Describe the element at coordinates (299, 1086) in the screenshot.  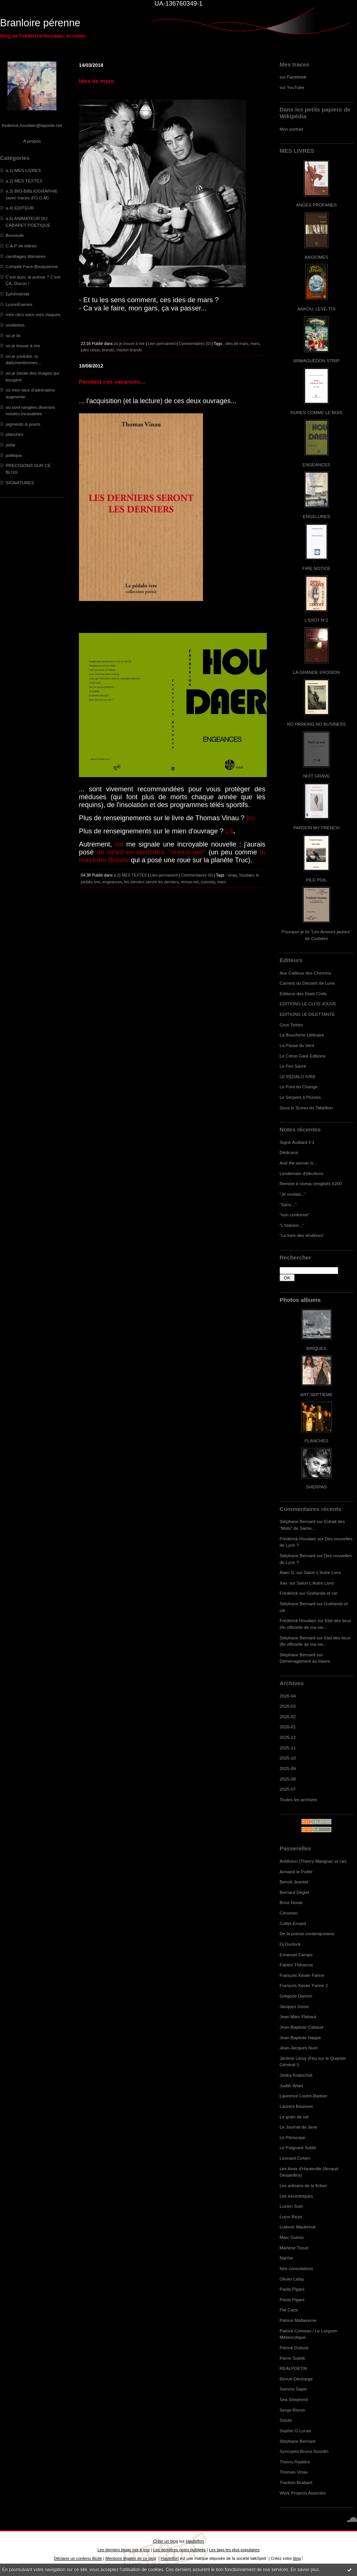
I see `Le Pont du Change` at that location.